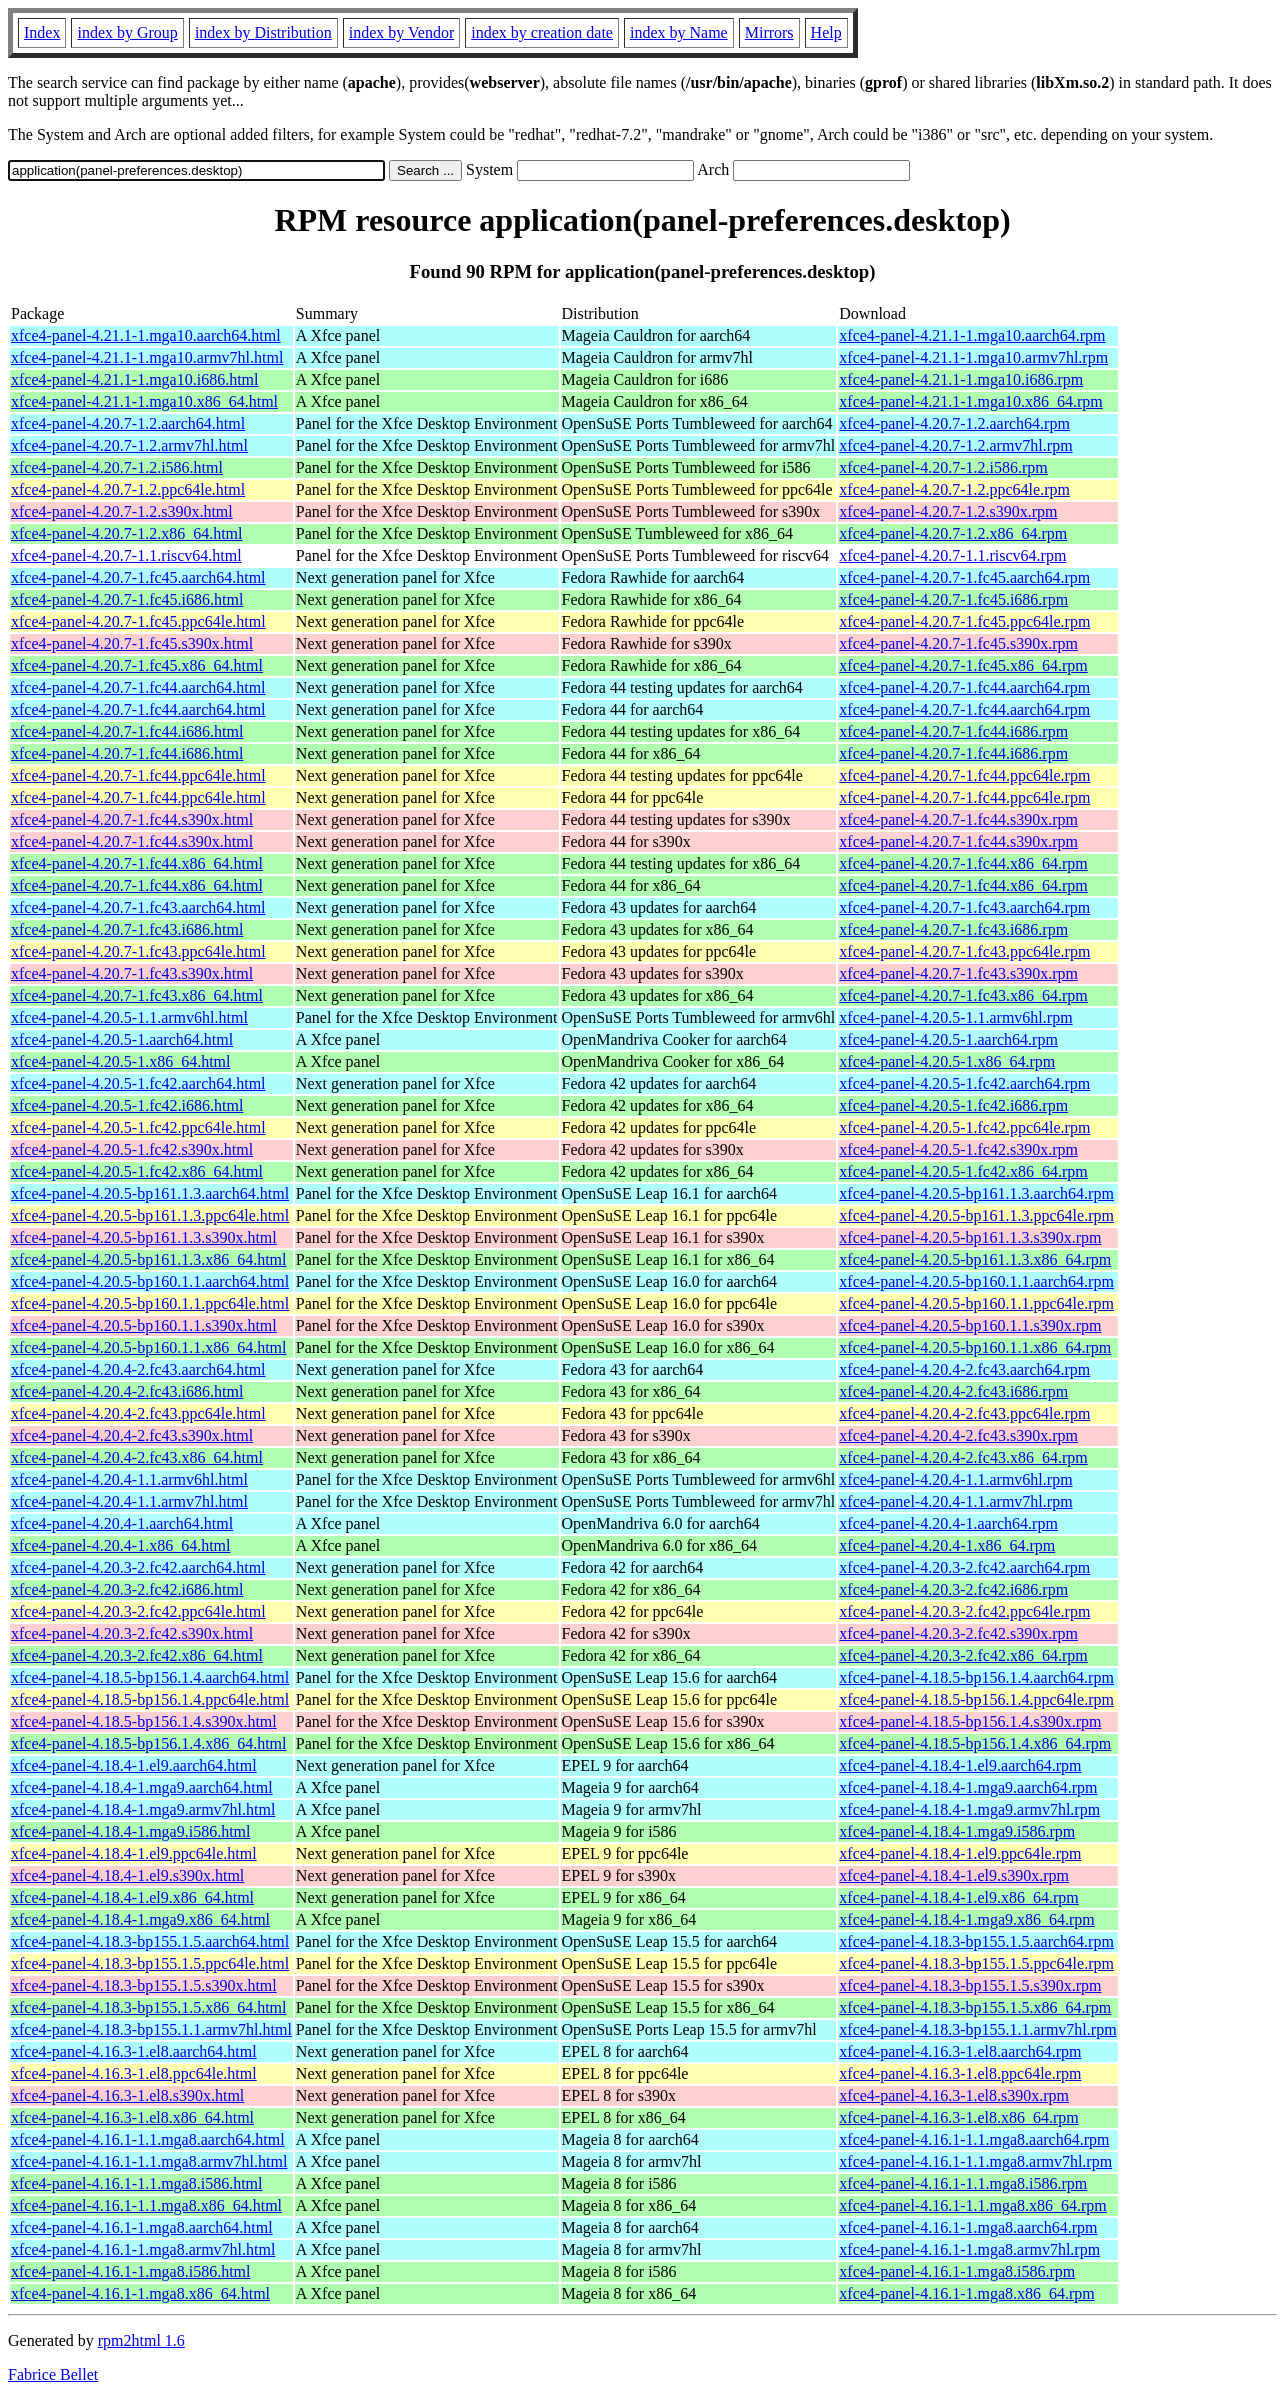 The image size is (1285, 2400). What do you see at coordinates (958, 2117) in the screenshot?
I see `xfce4-panel-4.16.3-1.el8.x86_64.rpm` at bounding box center [958, 2117].